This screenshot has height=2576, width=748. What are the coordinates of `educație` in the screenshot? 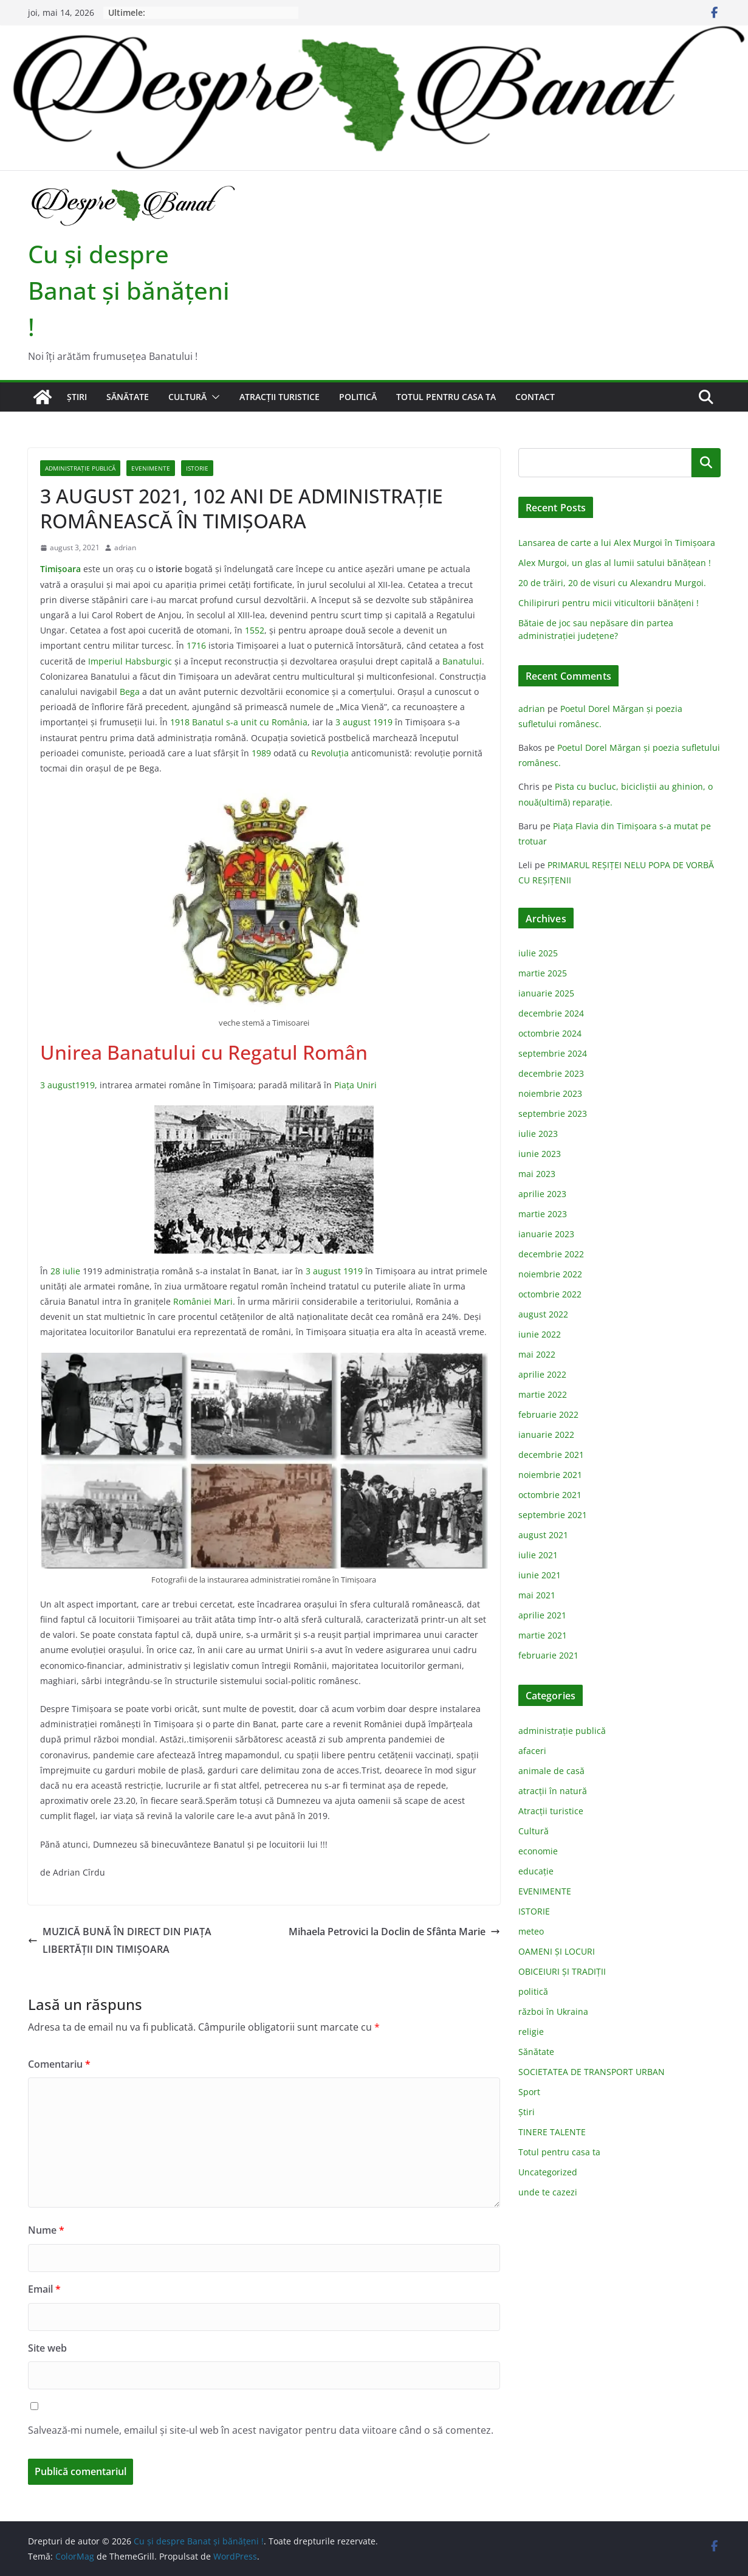 It's located at (536, 1871).